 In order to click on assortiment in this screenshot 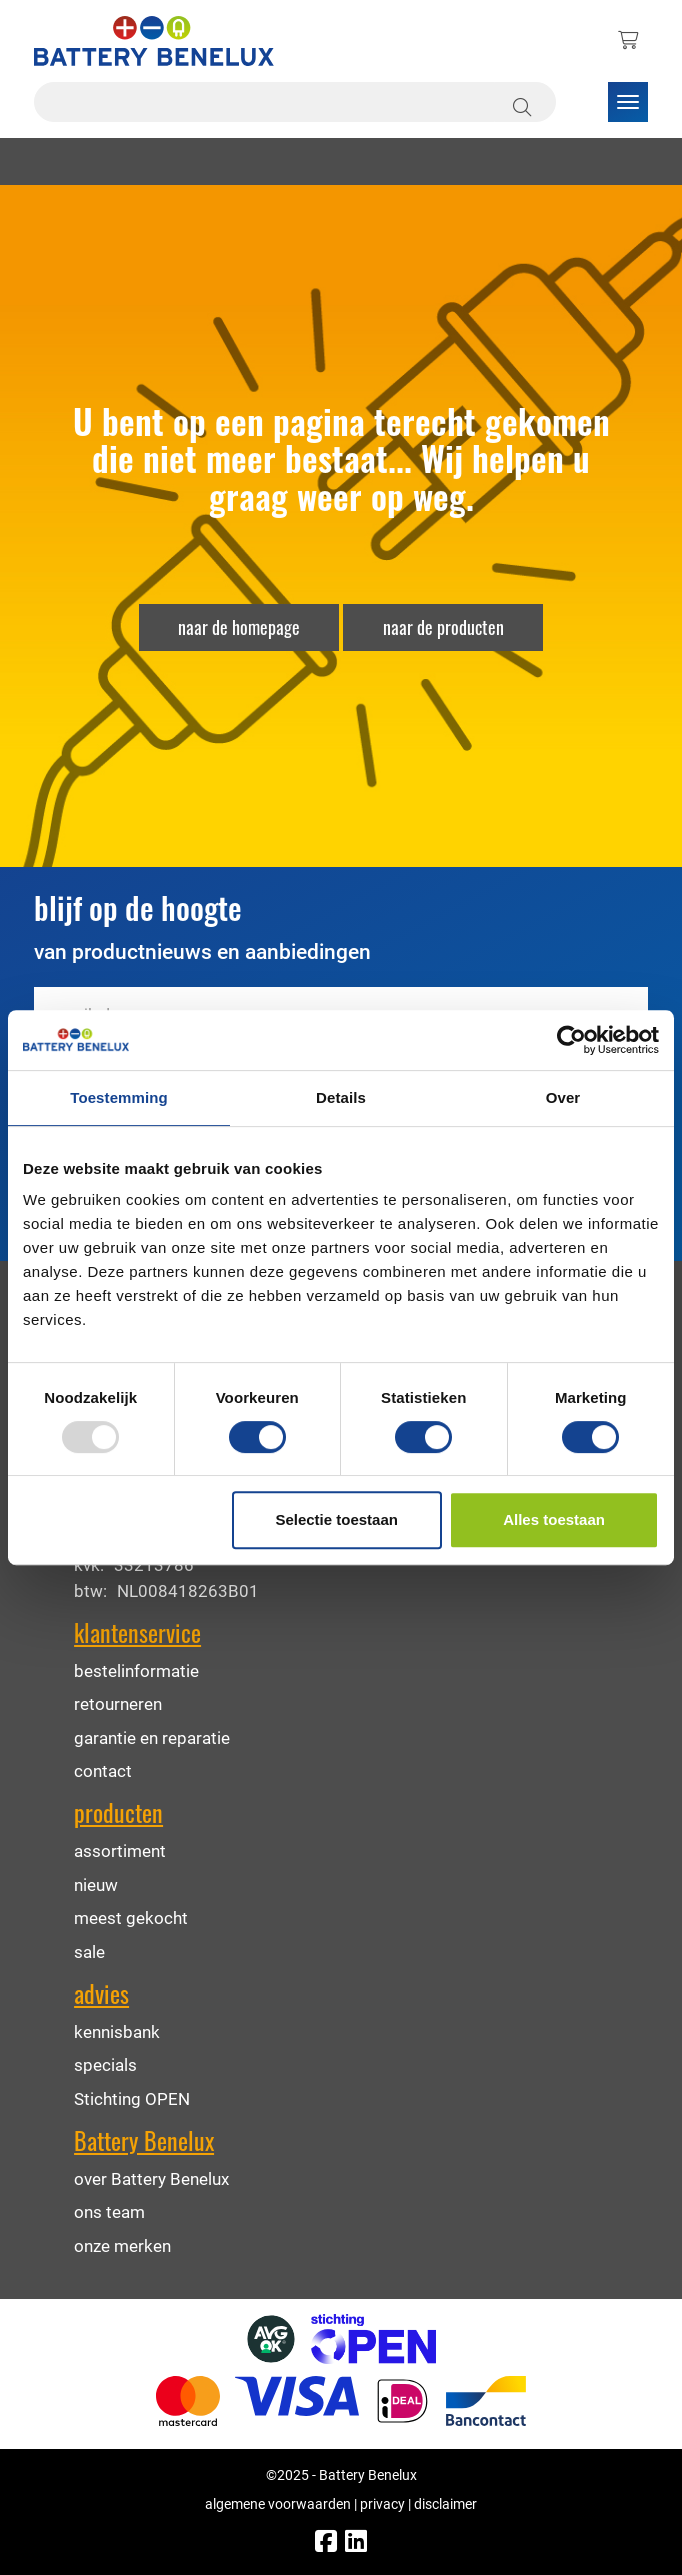, I will do `click(120, 1850)`.